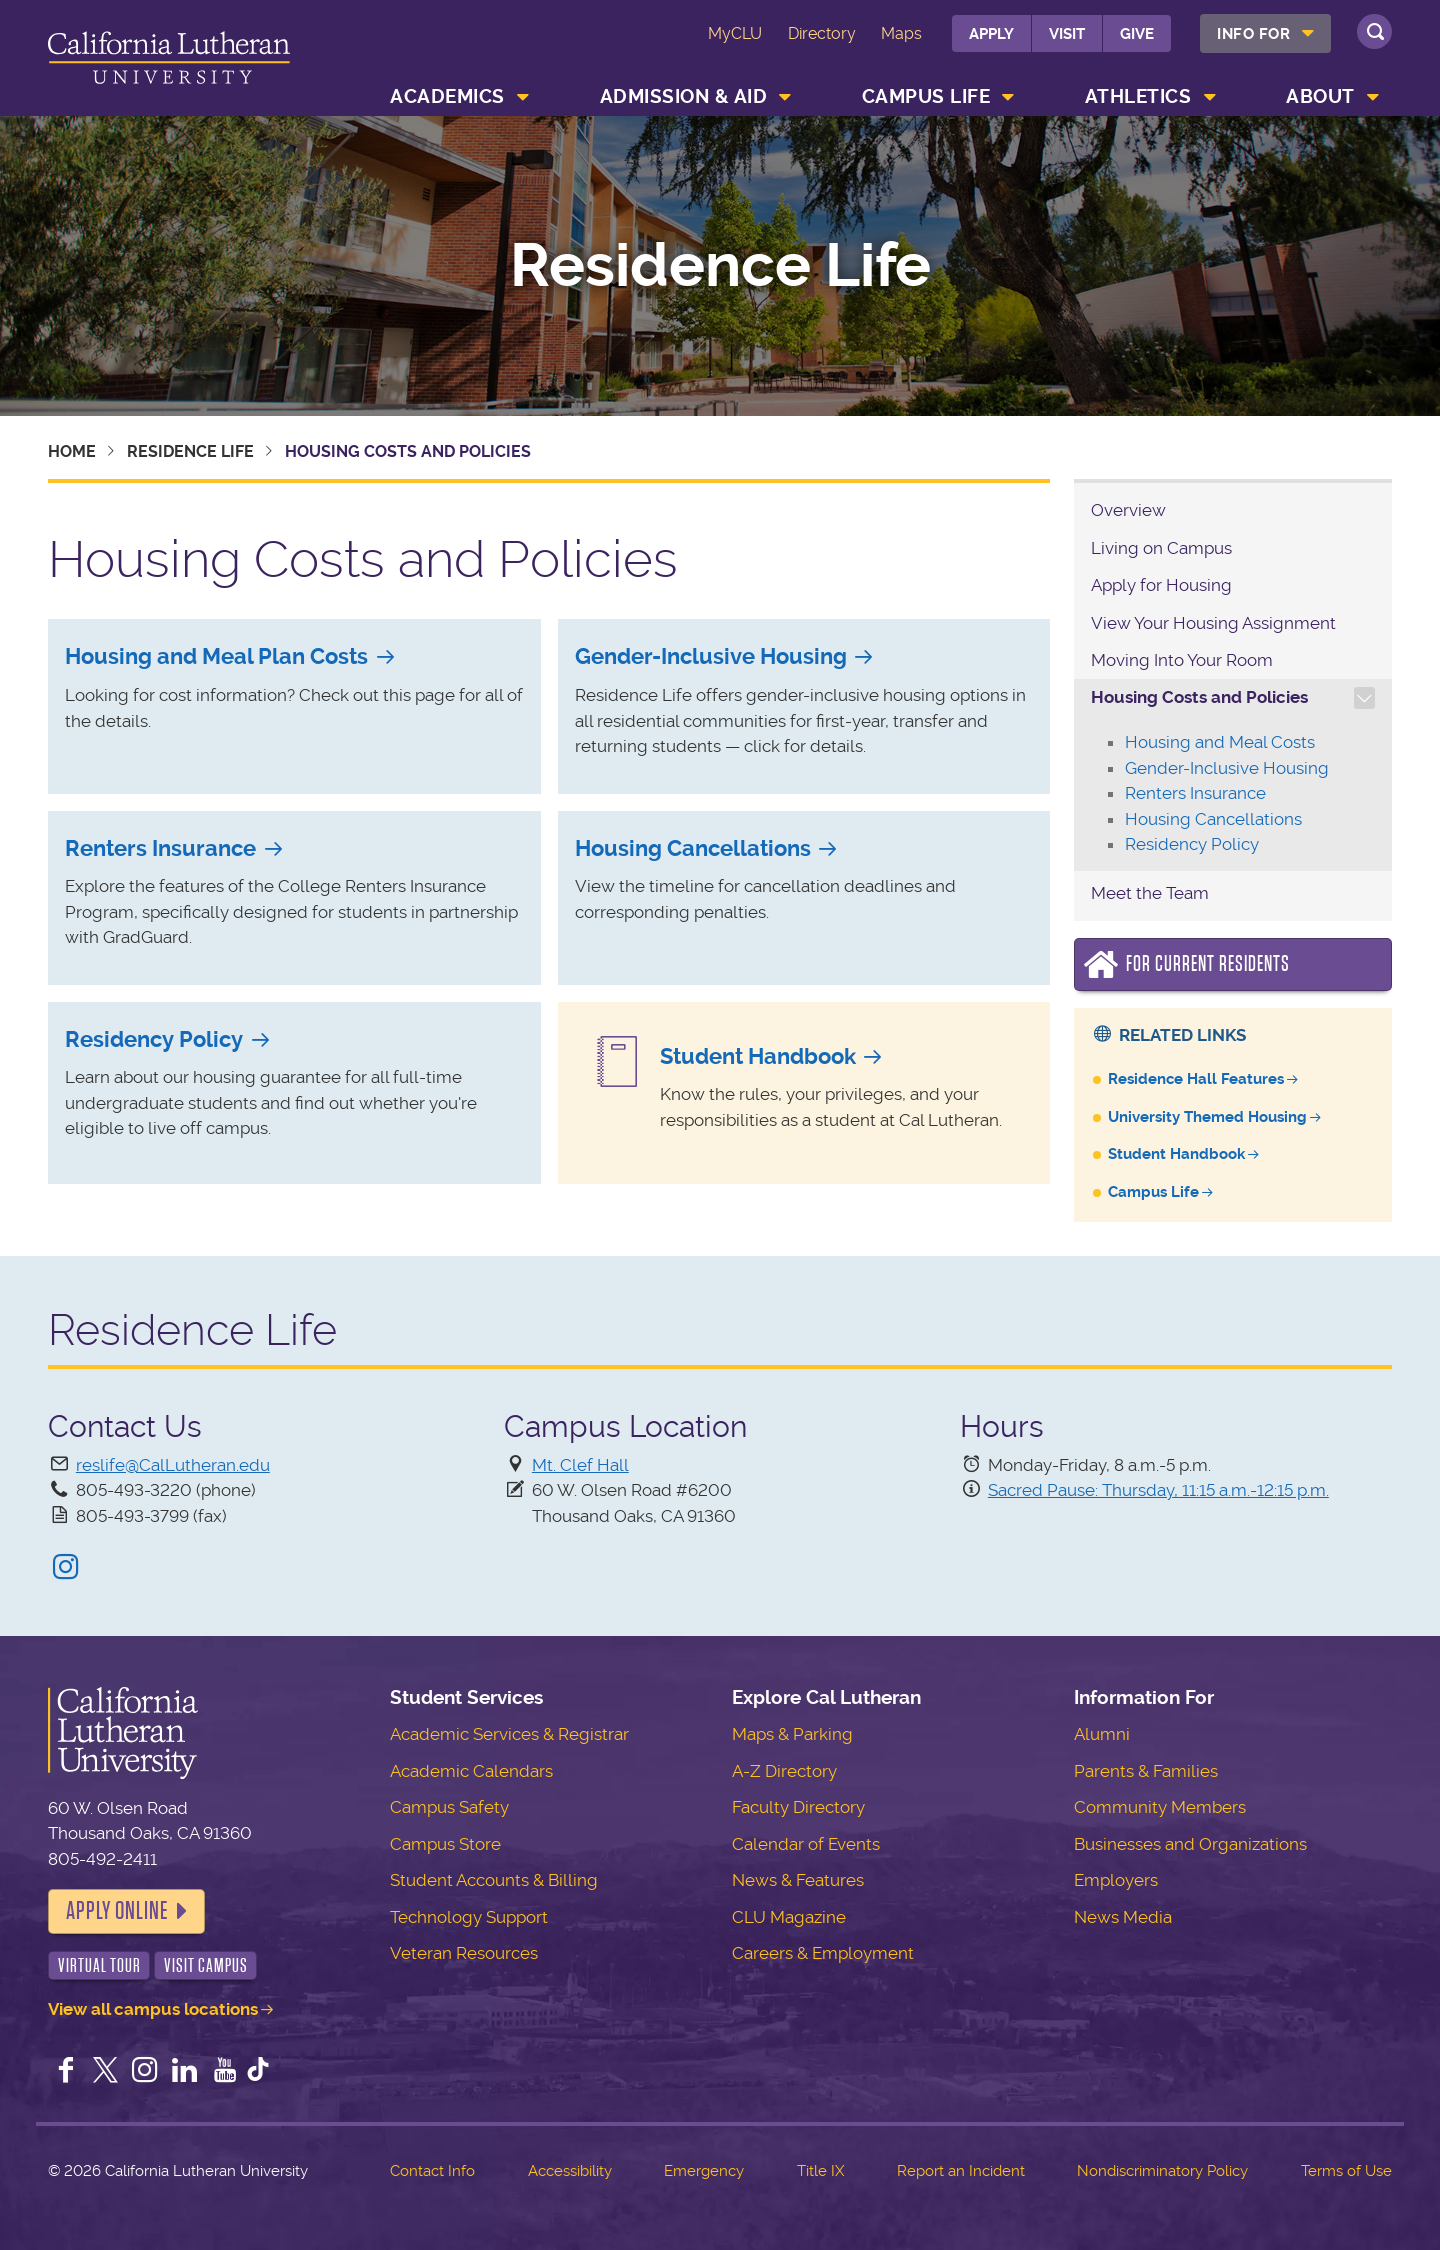 The width and height of the screenshot is (1440, 2250). What do you see at coordinates (1253, 34) in the screenshot?
I see `Info For` at bounding box center [1253, 34].